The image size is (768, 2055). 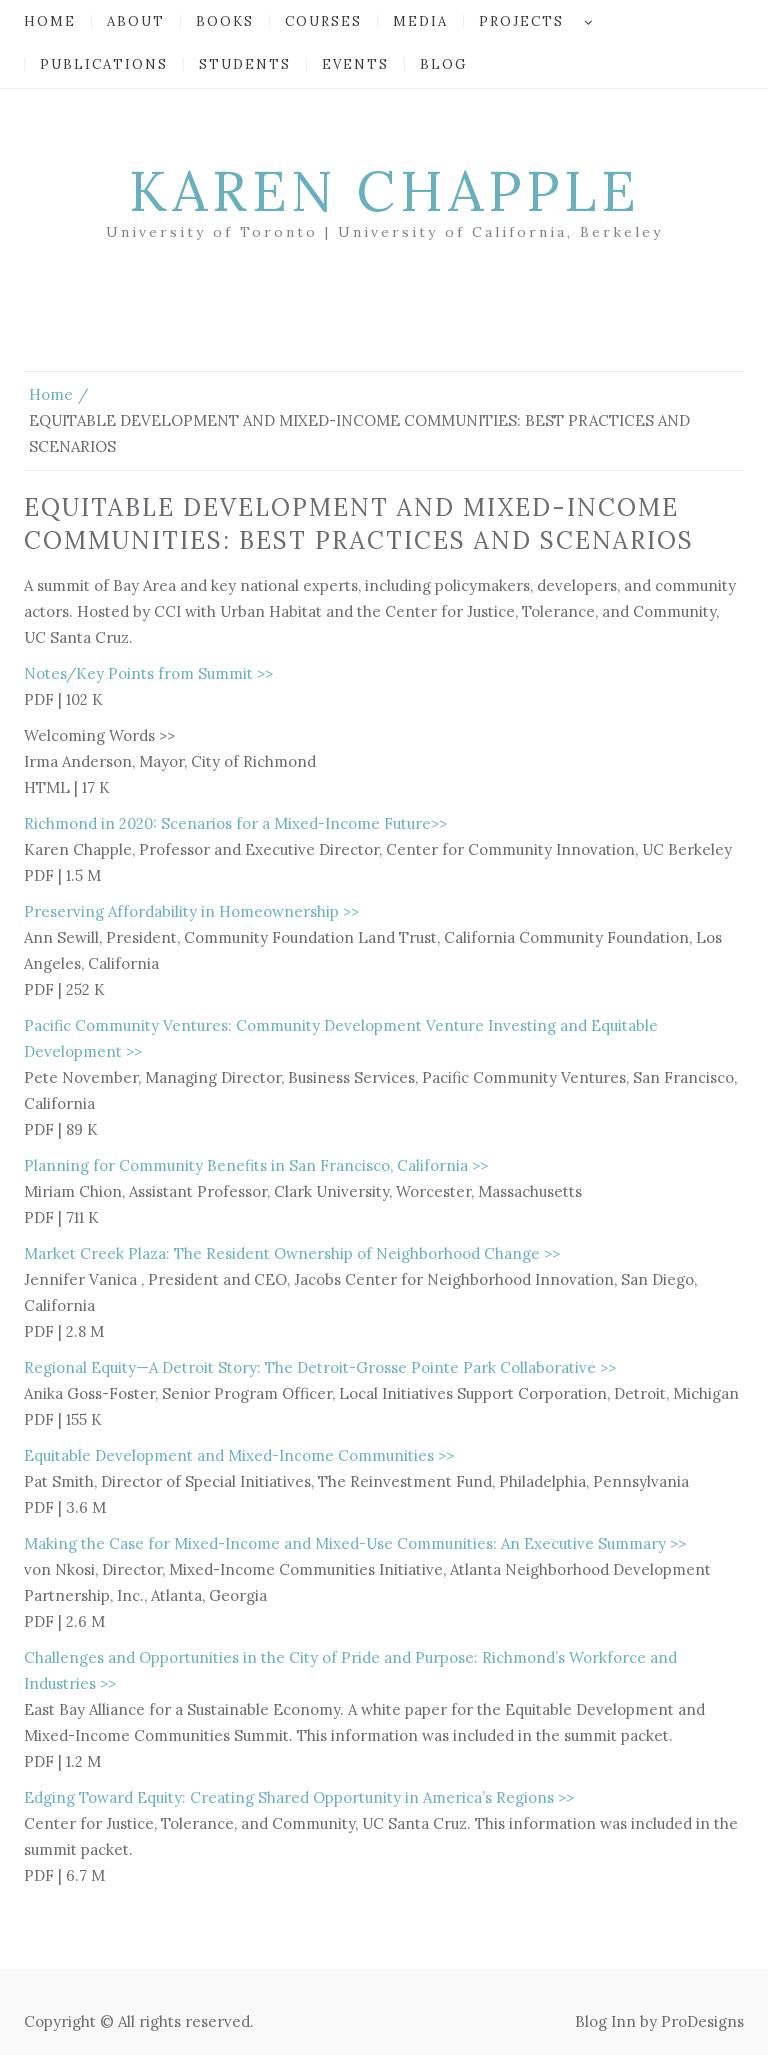 What do you see at coordinates (443, 64) in the screenshot?
I see `Blog` at bounding box center [443, 64].